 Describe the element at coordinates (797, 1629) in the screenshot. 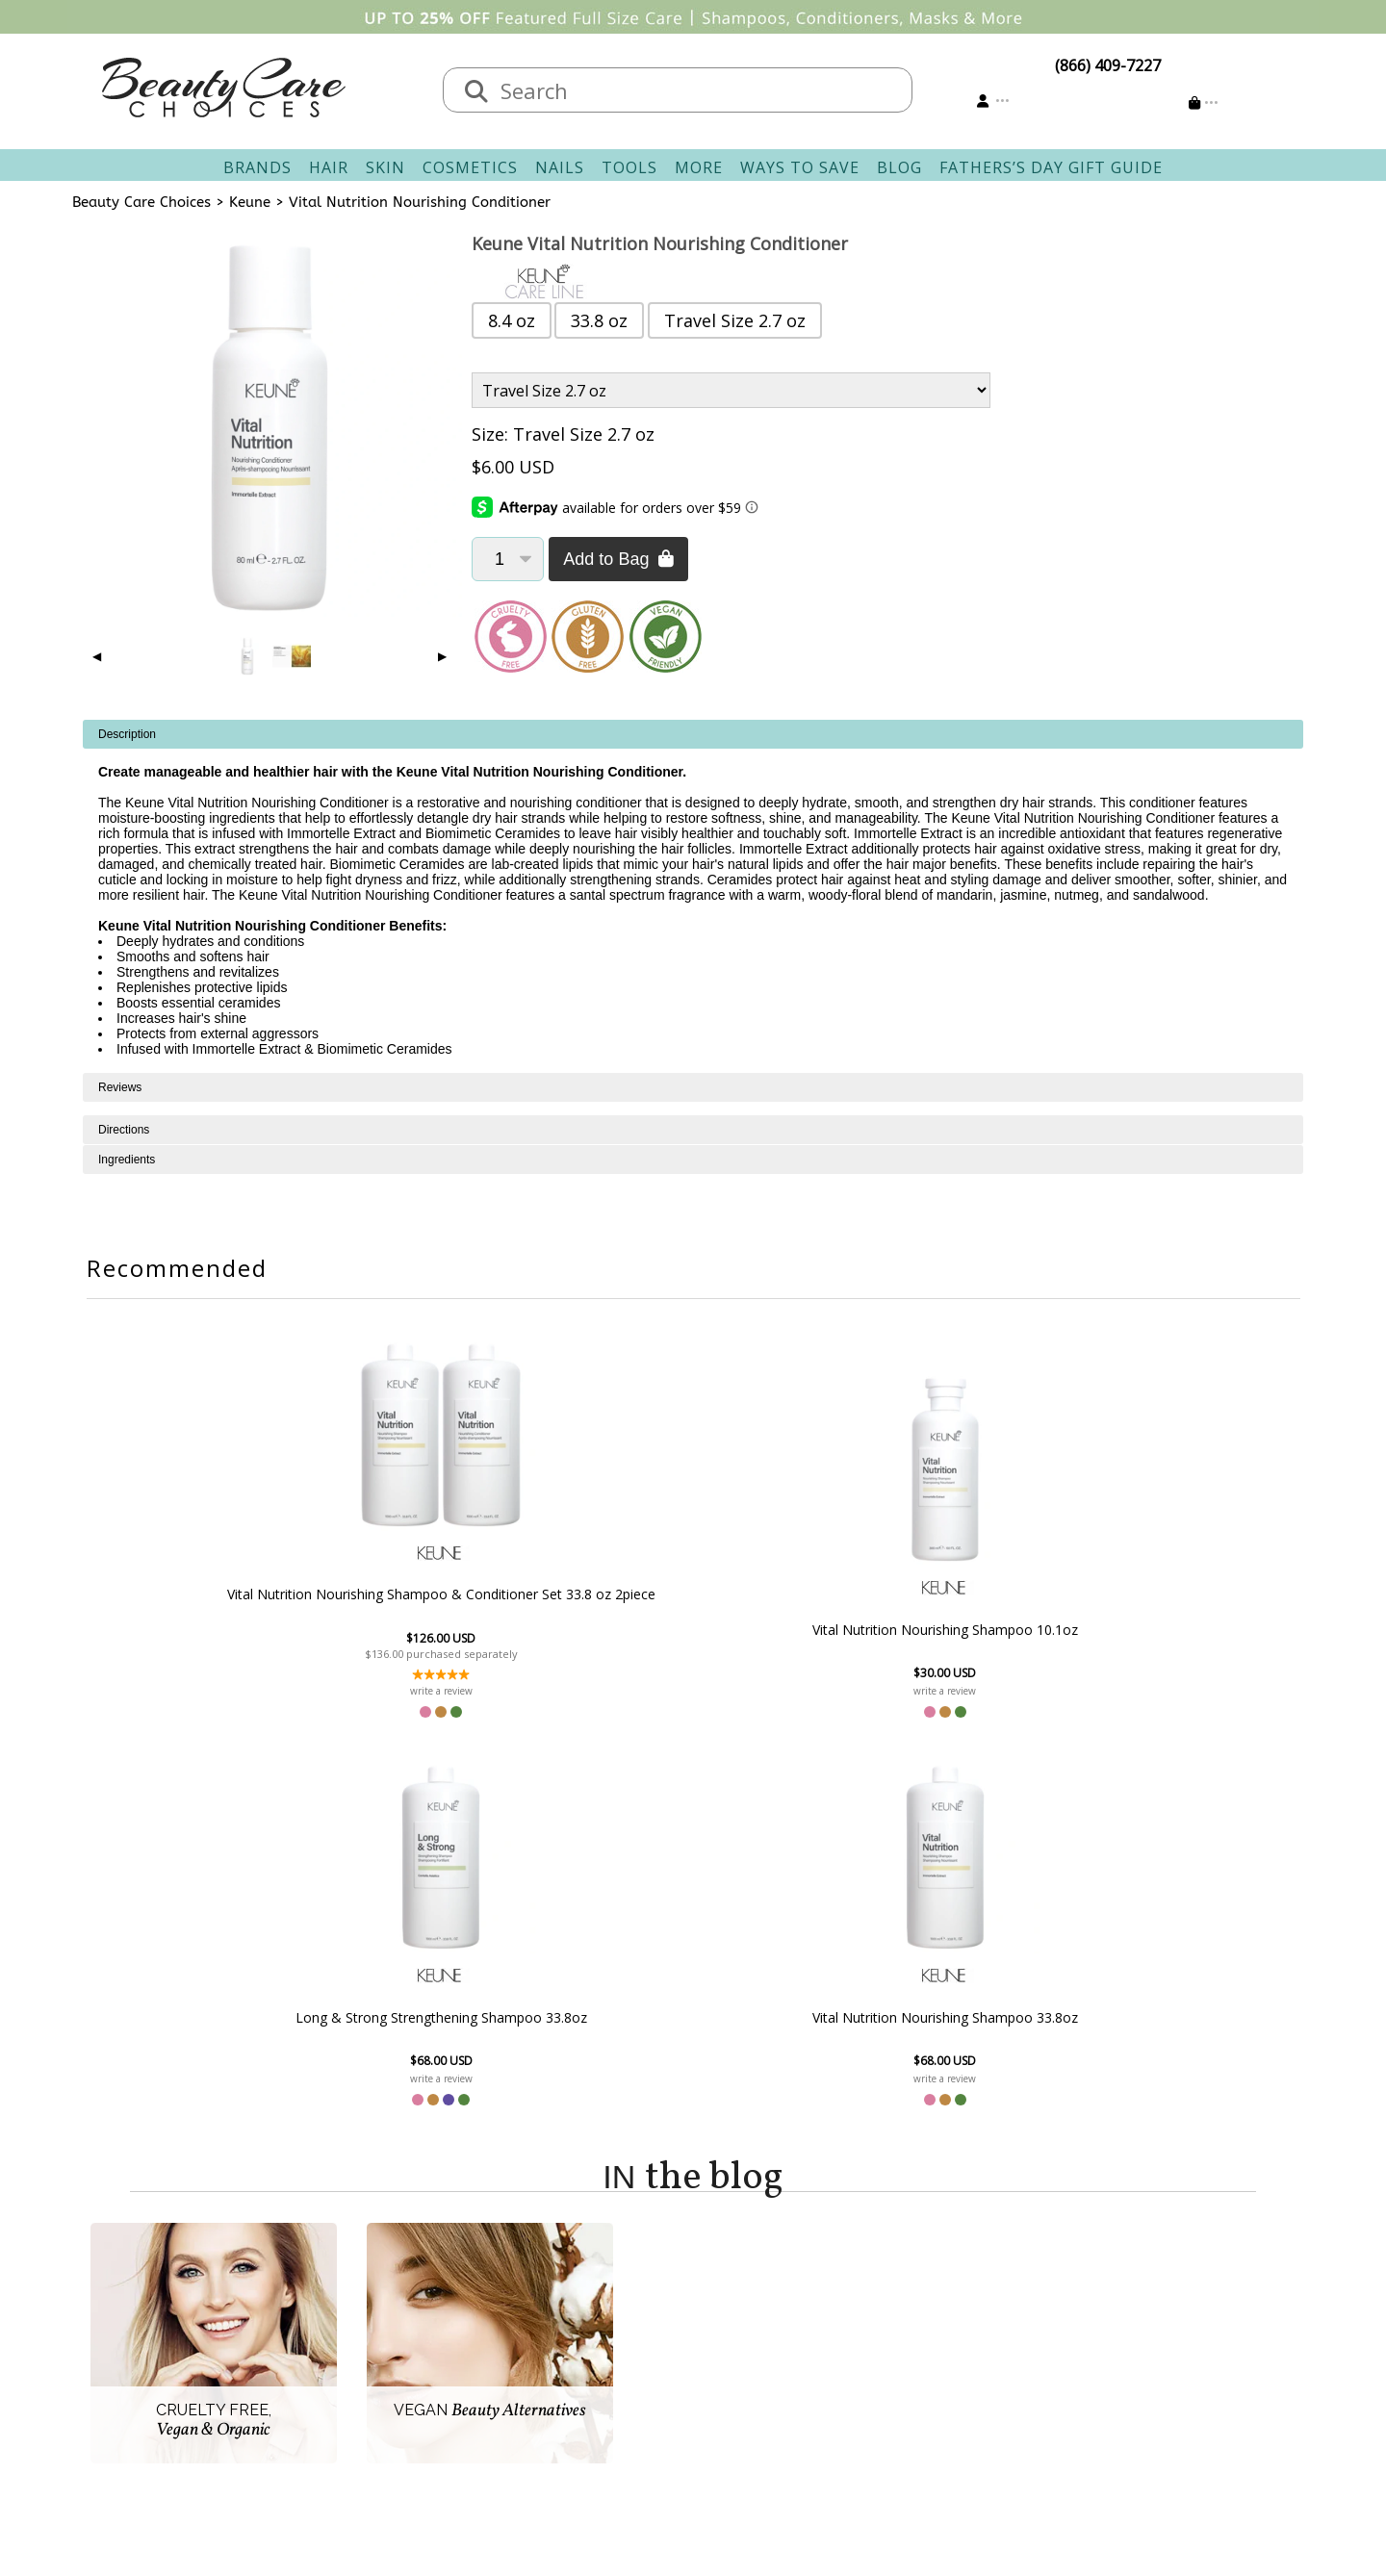

I see `Long & Strong Strengthening Shampoo 33.8oz` at that location.